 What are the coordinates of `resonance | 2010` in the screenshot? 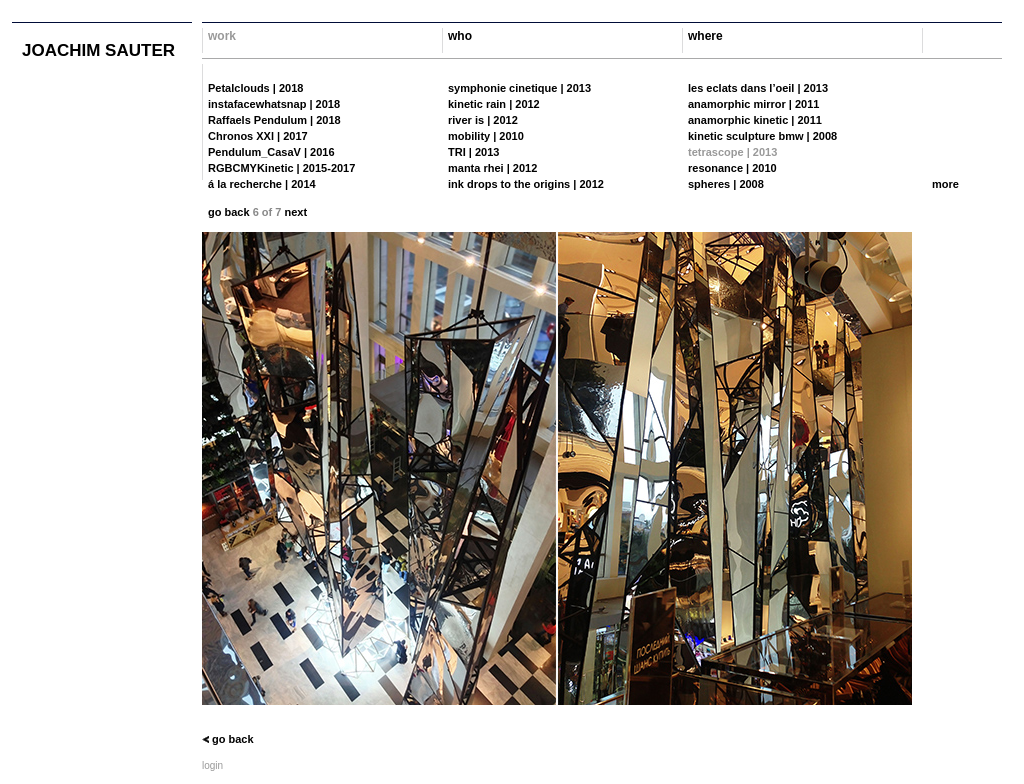 It's located at (732, 168).